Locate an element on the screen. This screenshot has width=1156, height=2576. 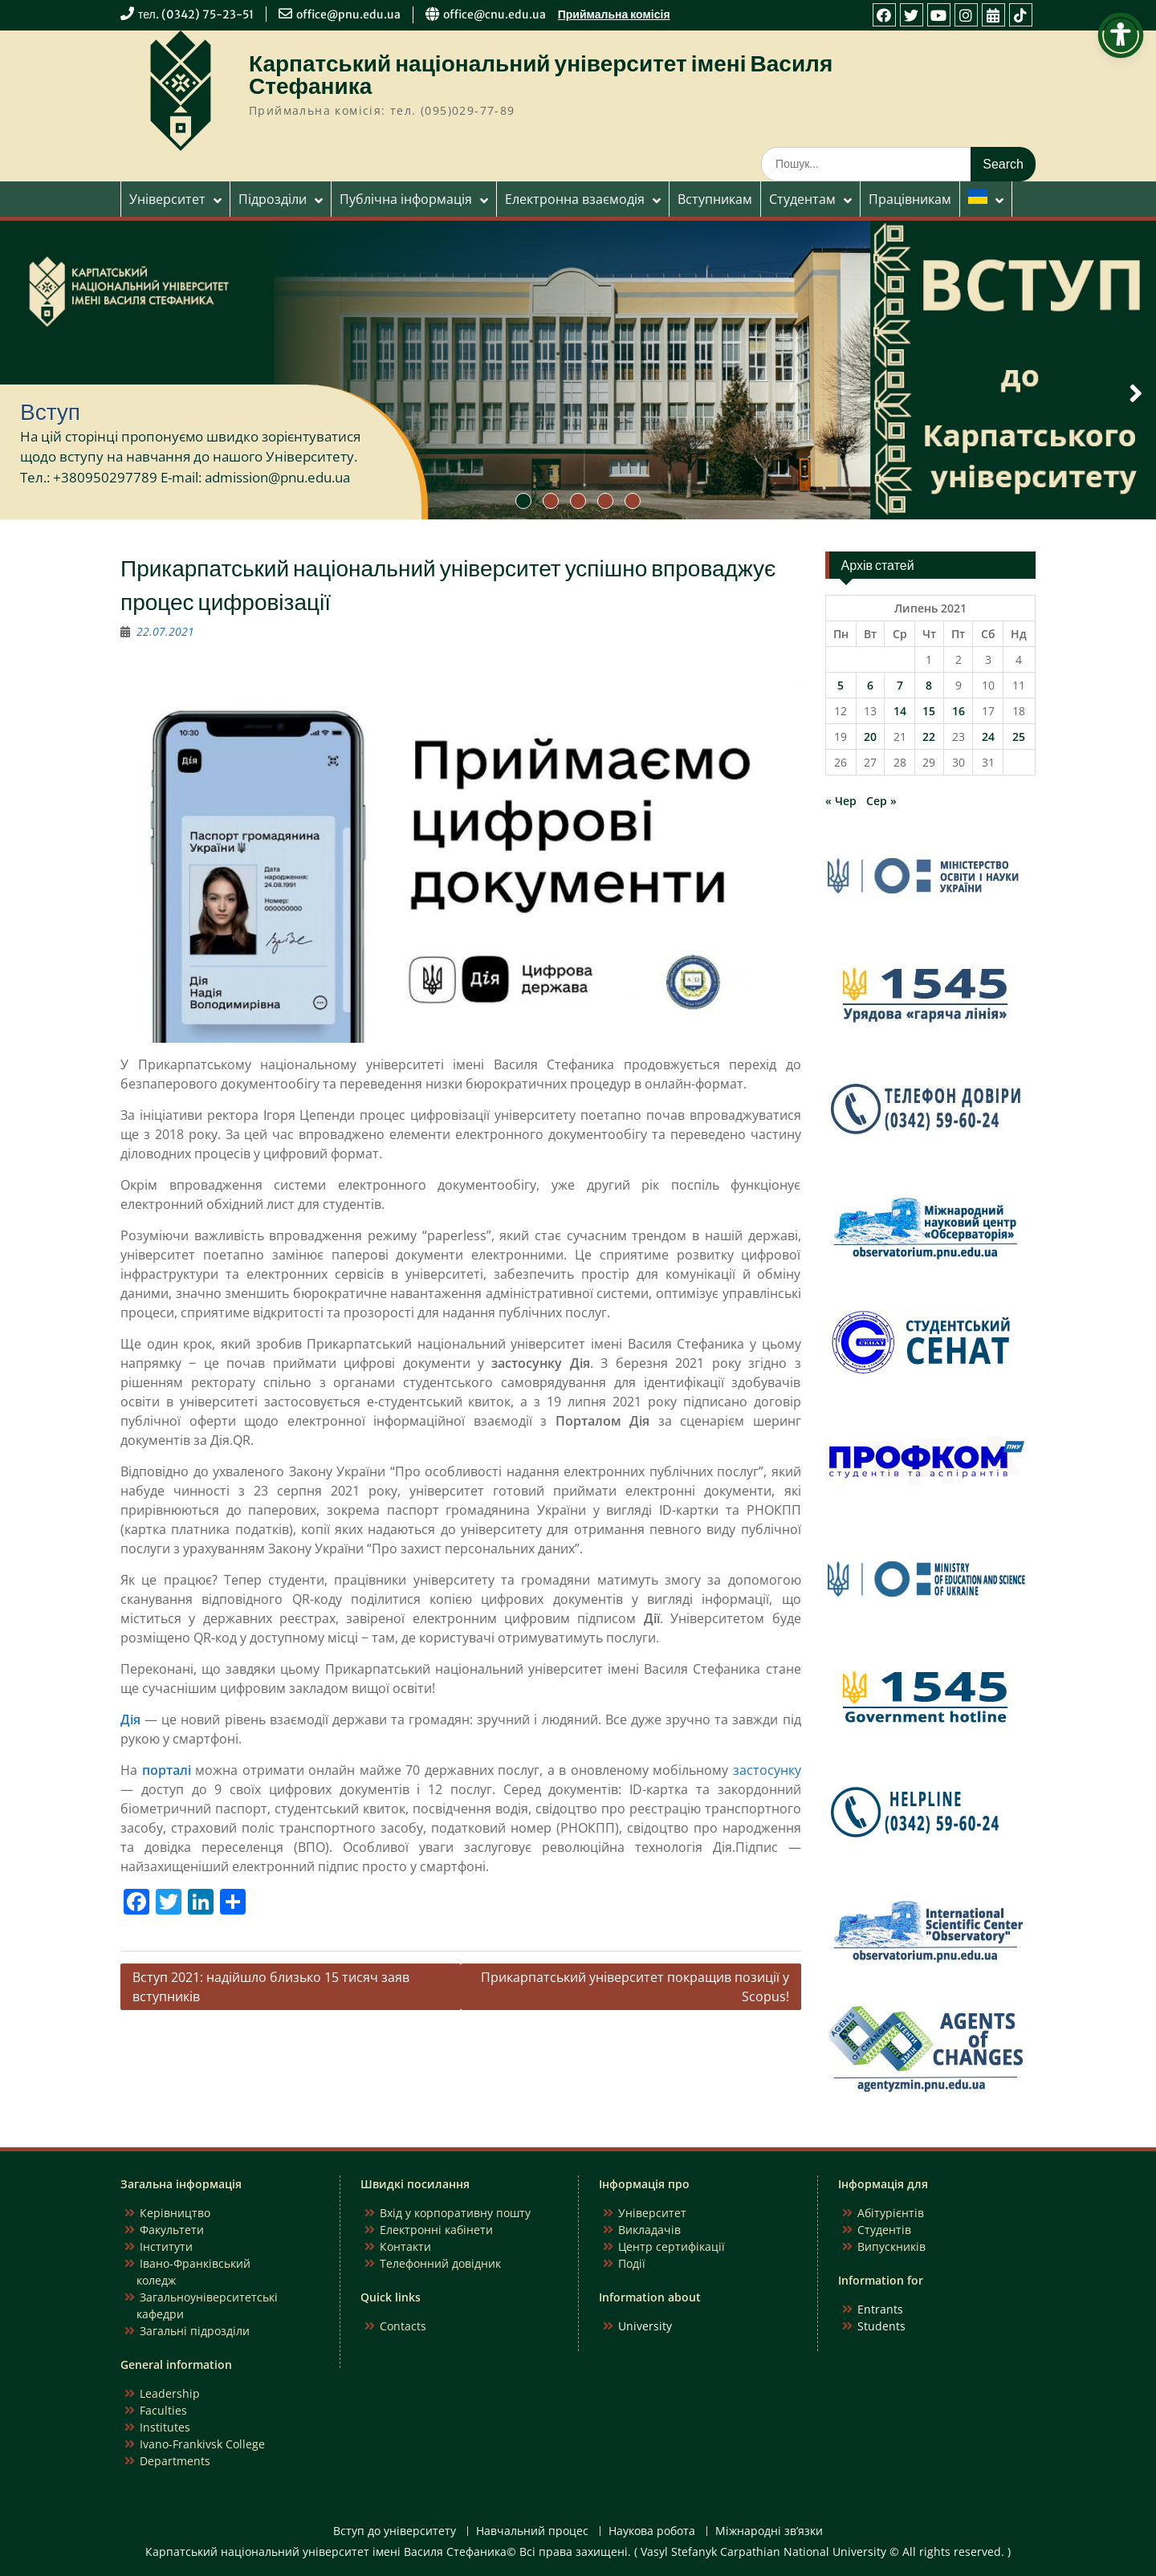
16 [Записи оприлюднені 16.07.2021] is located at coordinates (958, 710).